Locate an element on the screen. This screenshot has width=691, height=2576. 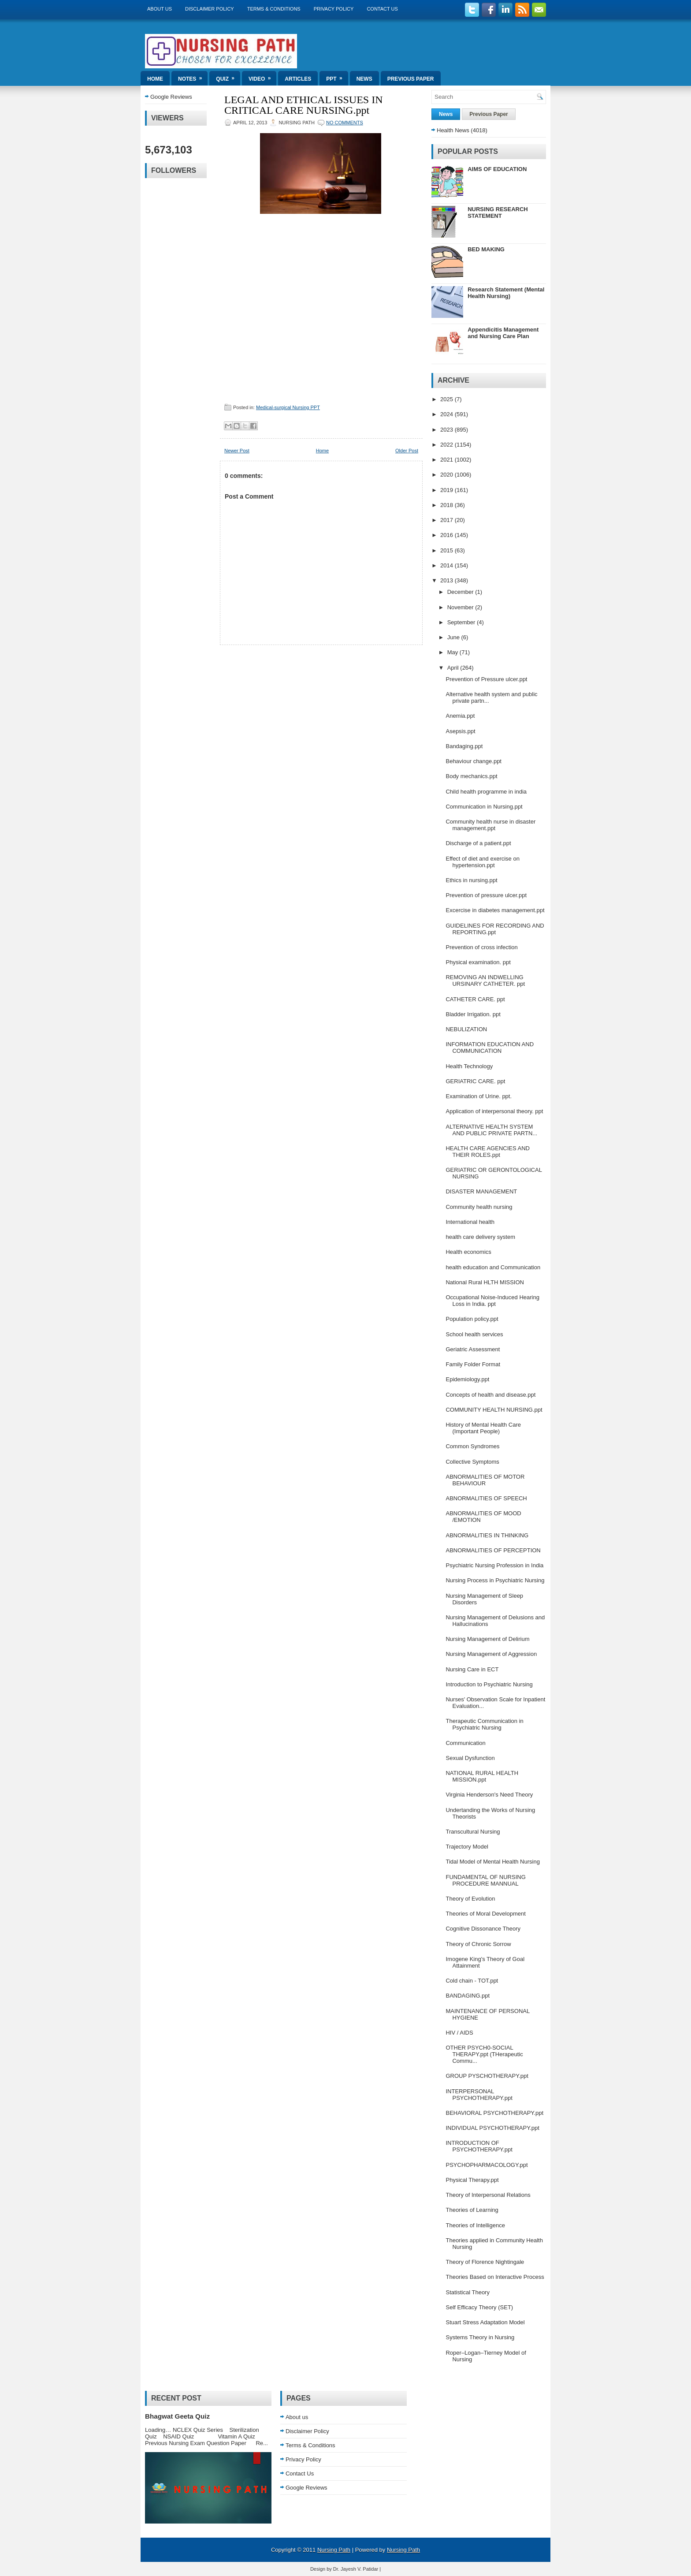
ABNORMALITIES OF PERCEPTION is located at coordinates (493, 1550).